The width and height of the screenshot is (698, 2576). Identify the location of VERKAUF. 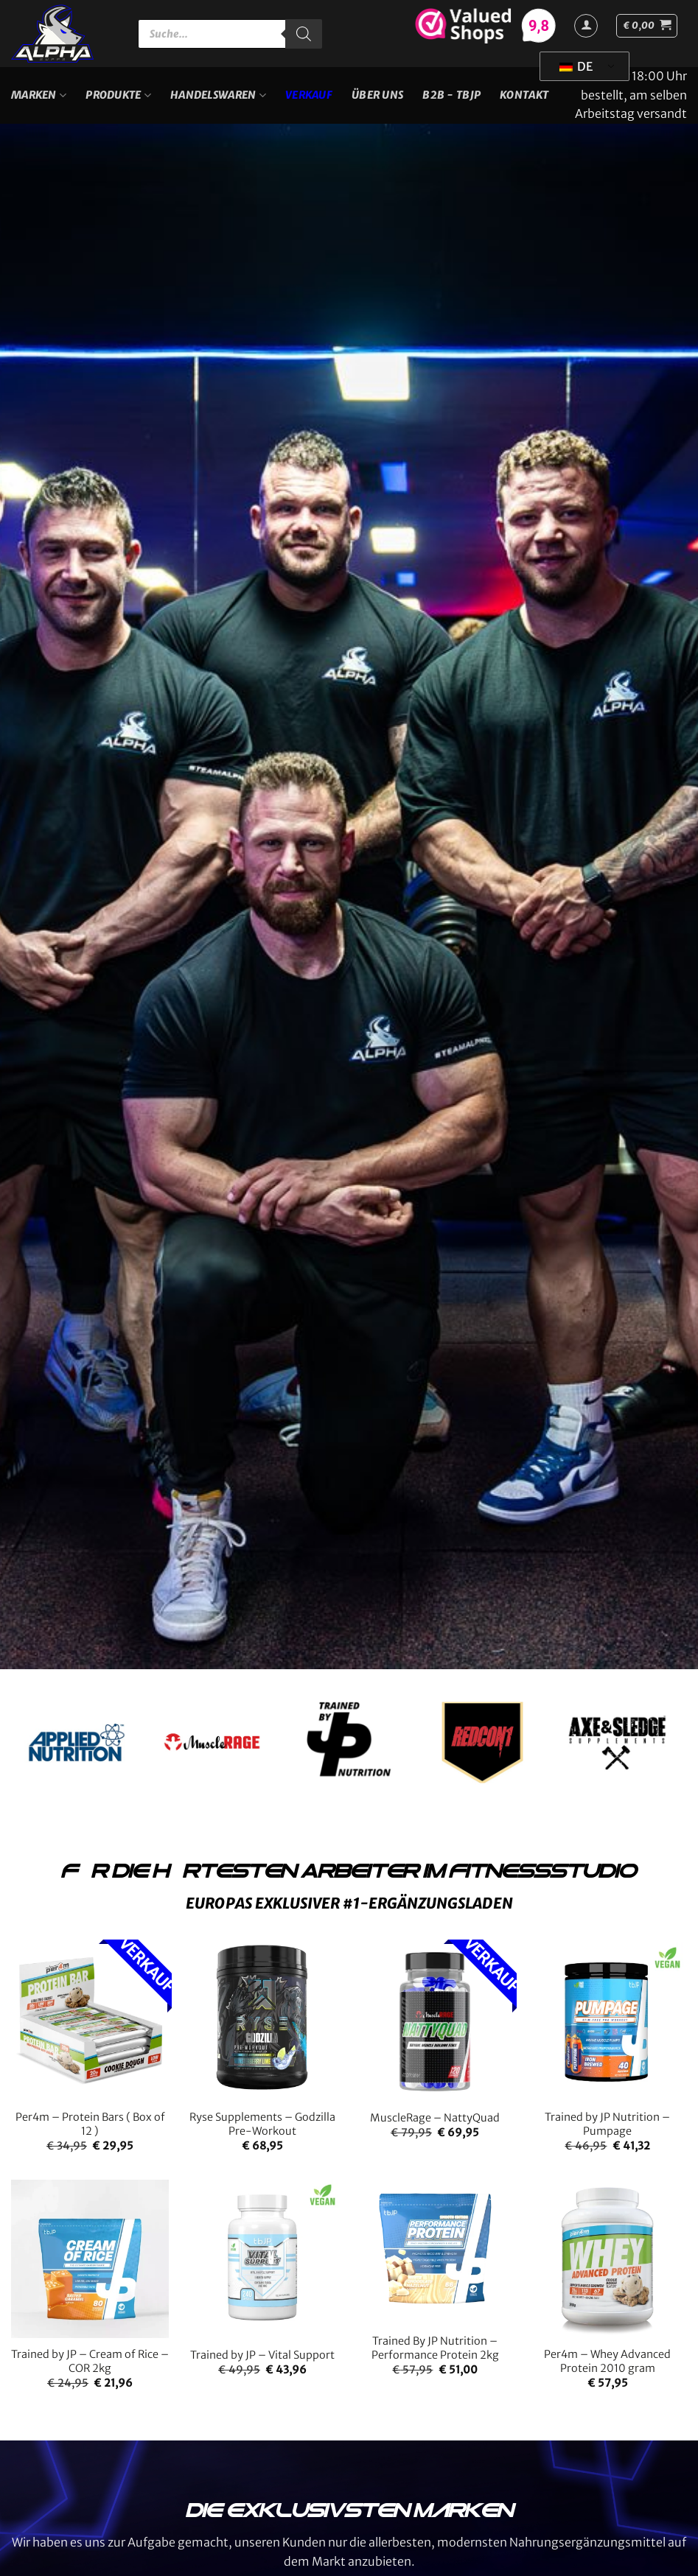
(308, 95).